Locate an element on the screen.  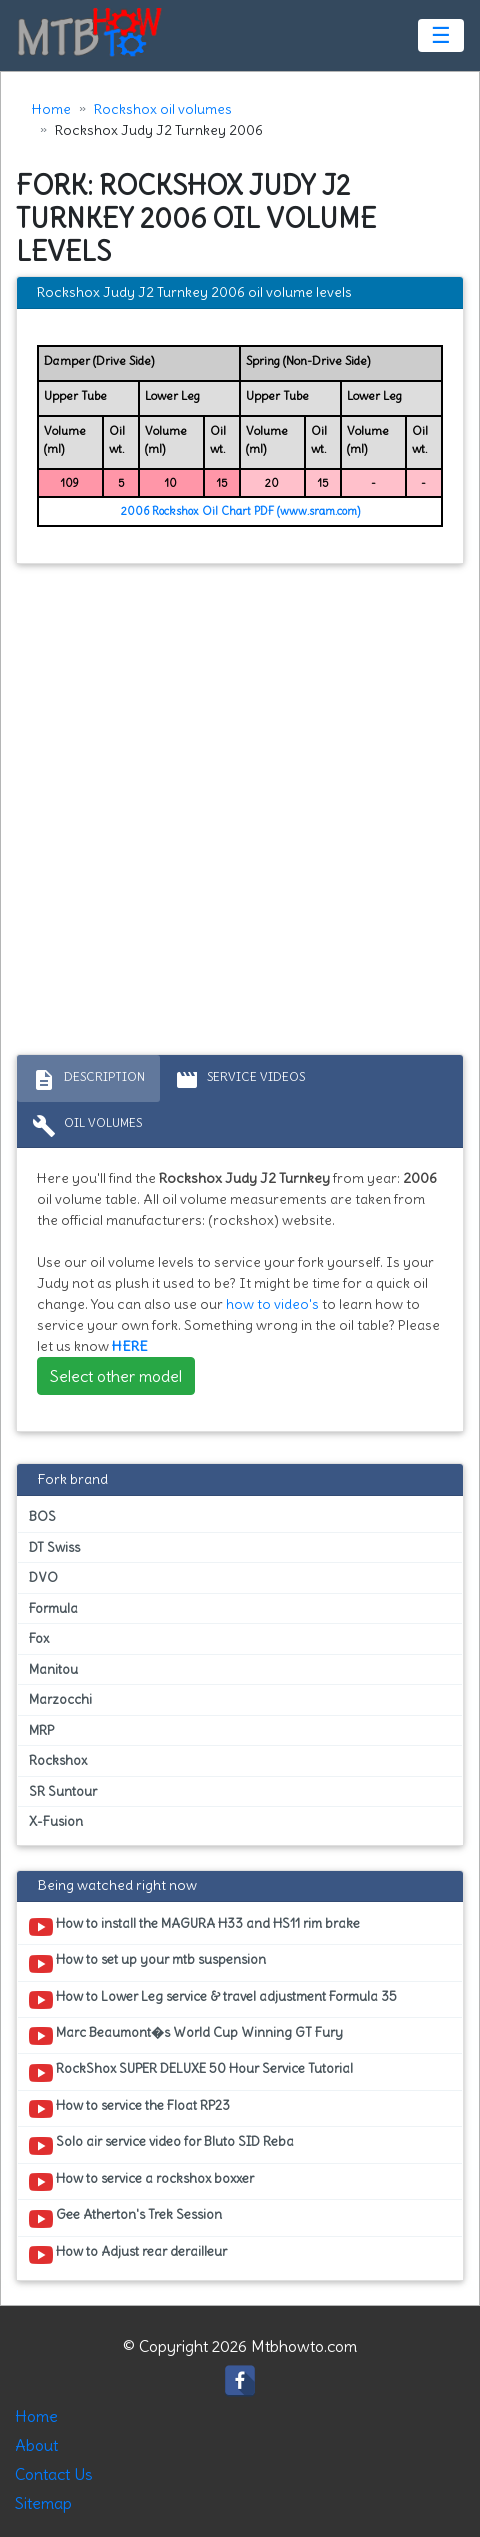
Service Videos is located at coordinates (240, 1080).